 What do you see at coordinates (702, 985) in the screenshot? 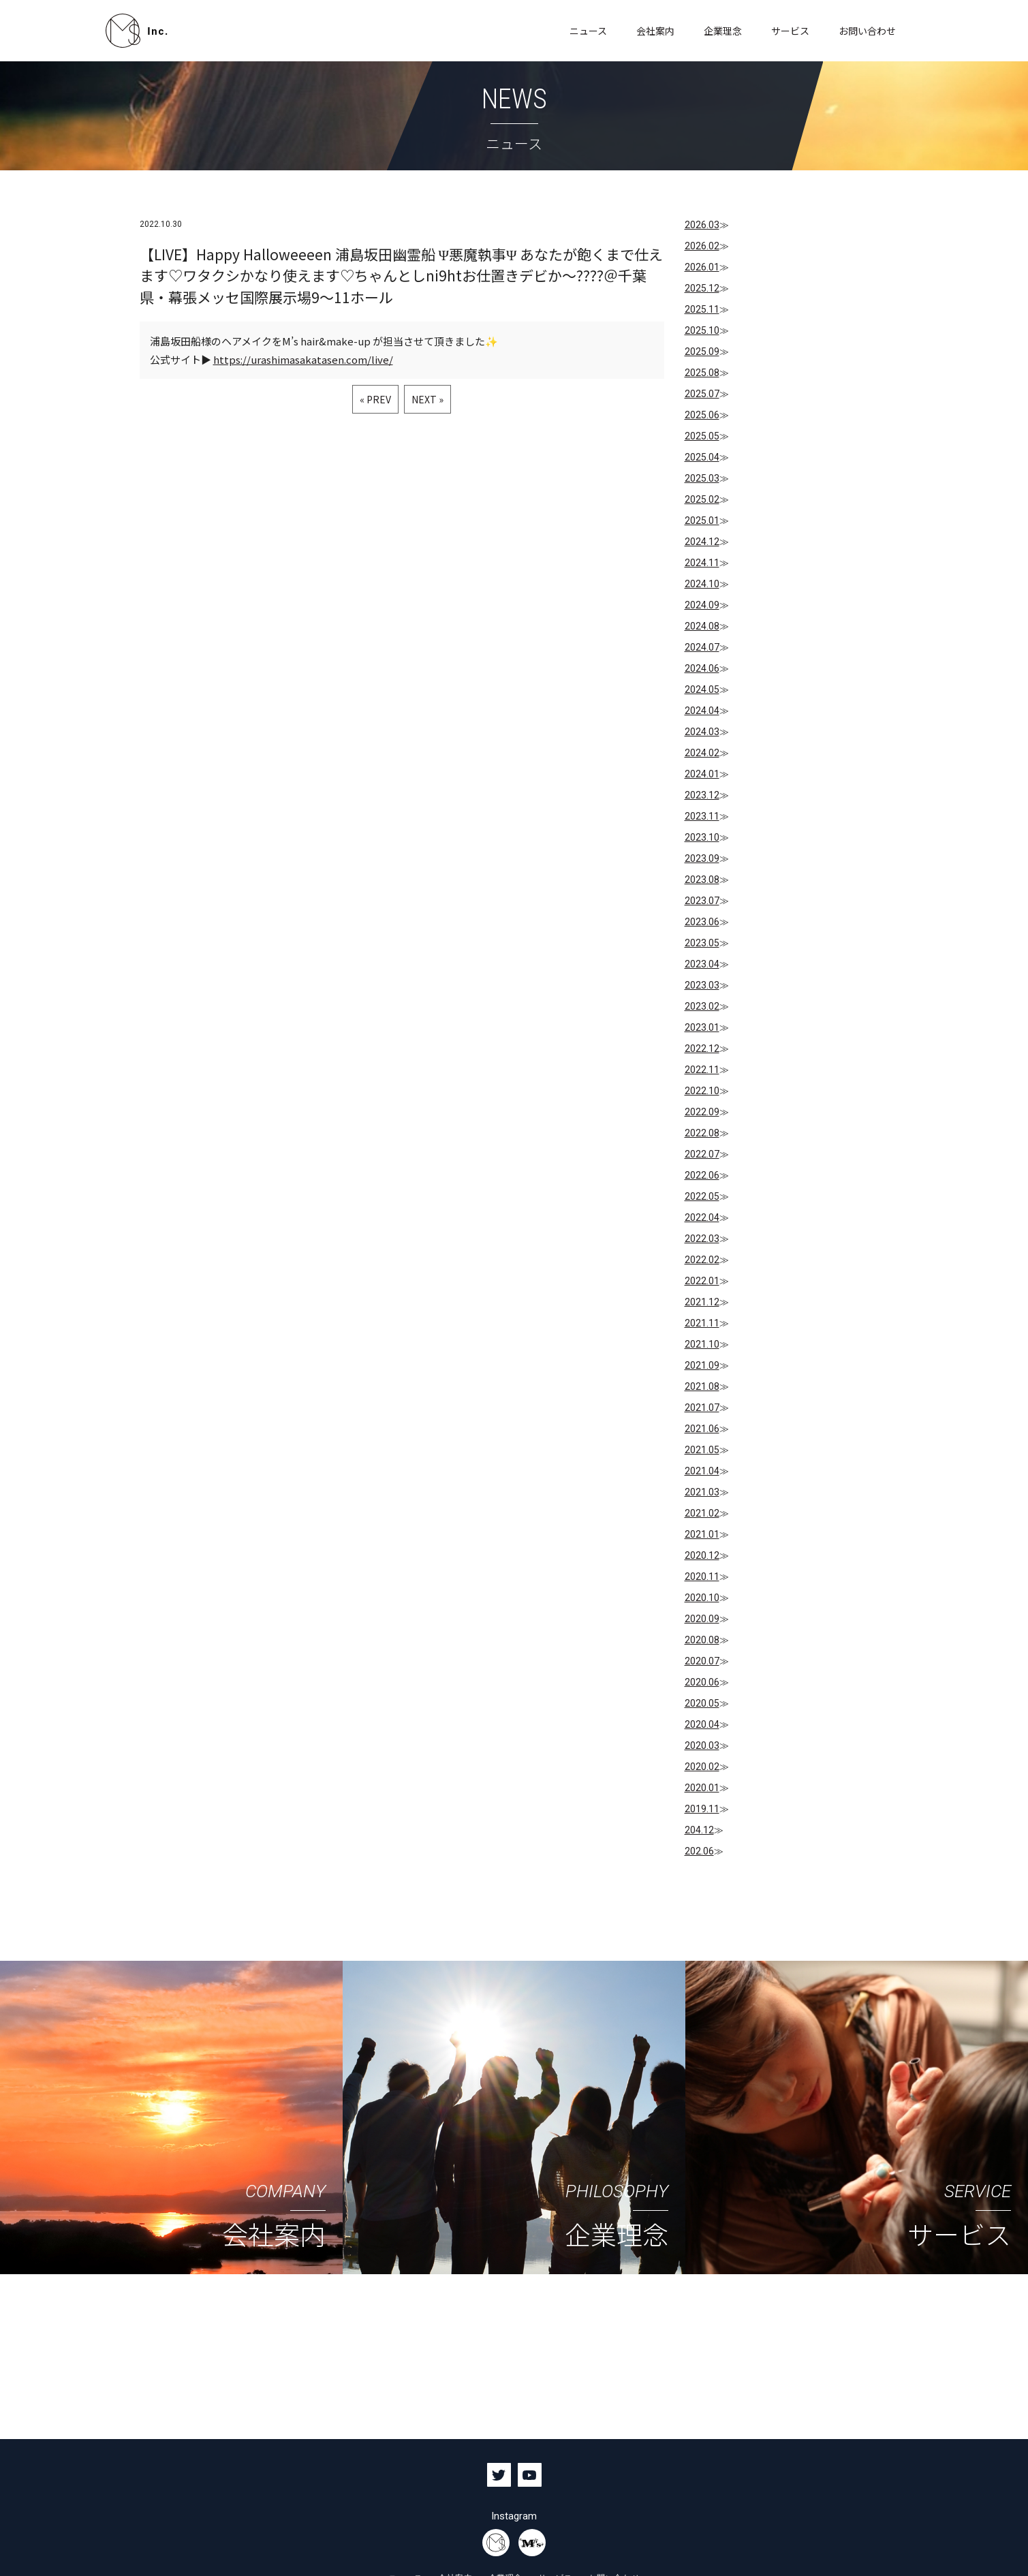
I see `2023.03` at bounding box center [702, 985].